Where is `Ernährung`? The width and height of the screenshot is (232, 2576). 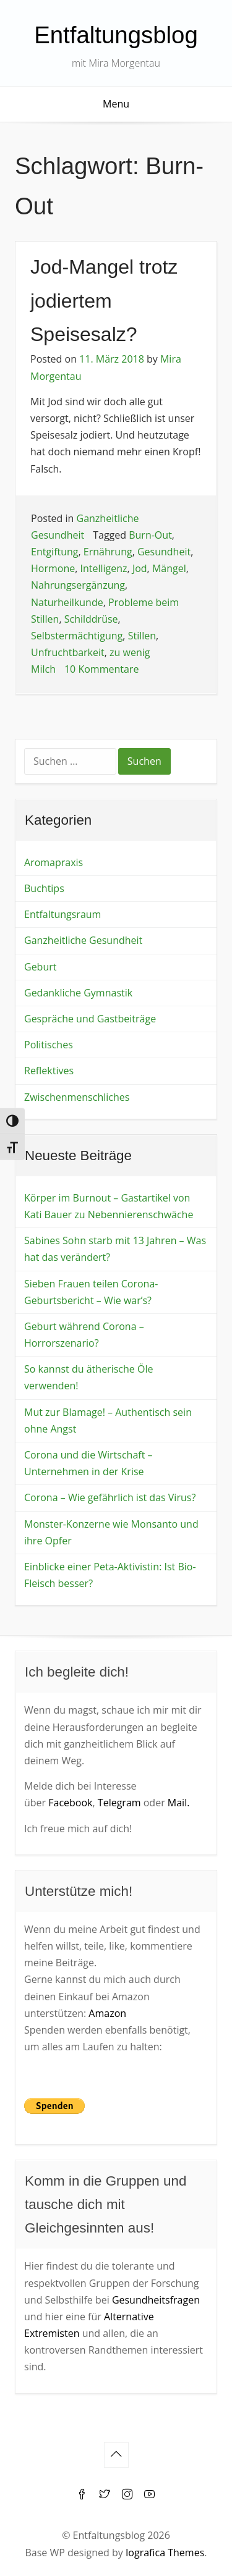 Ernährung is located at coordinates (108, 551).